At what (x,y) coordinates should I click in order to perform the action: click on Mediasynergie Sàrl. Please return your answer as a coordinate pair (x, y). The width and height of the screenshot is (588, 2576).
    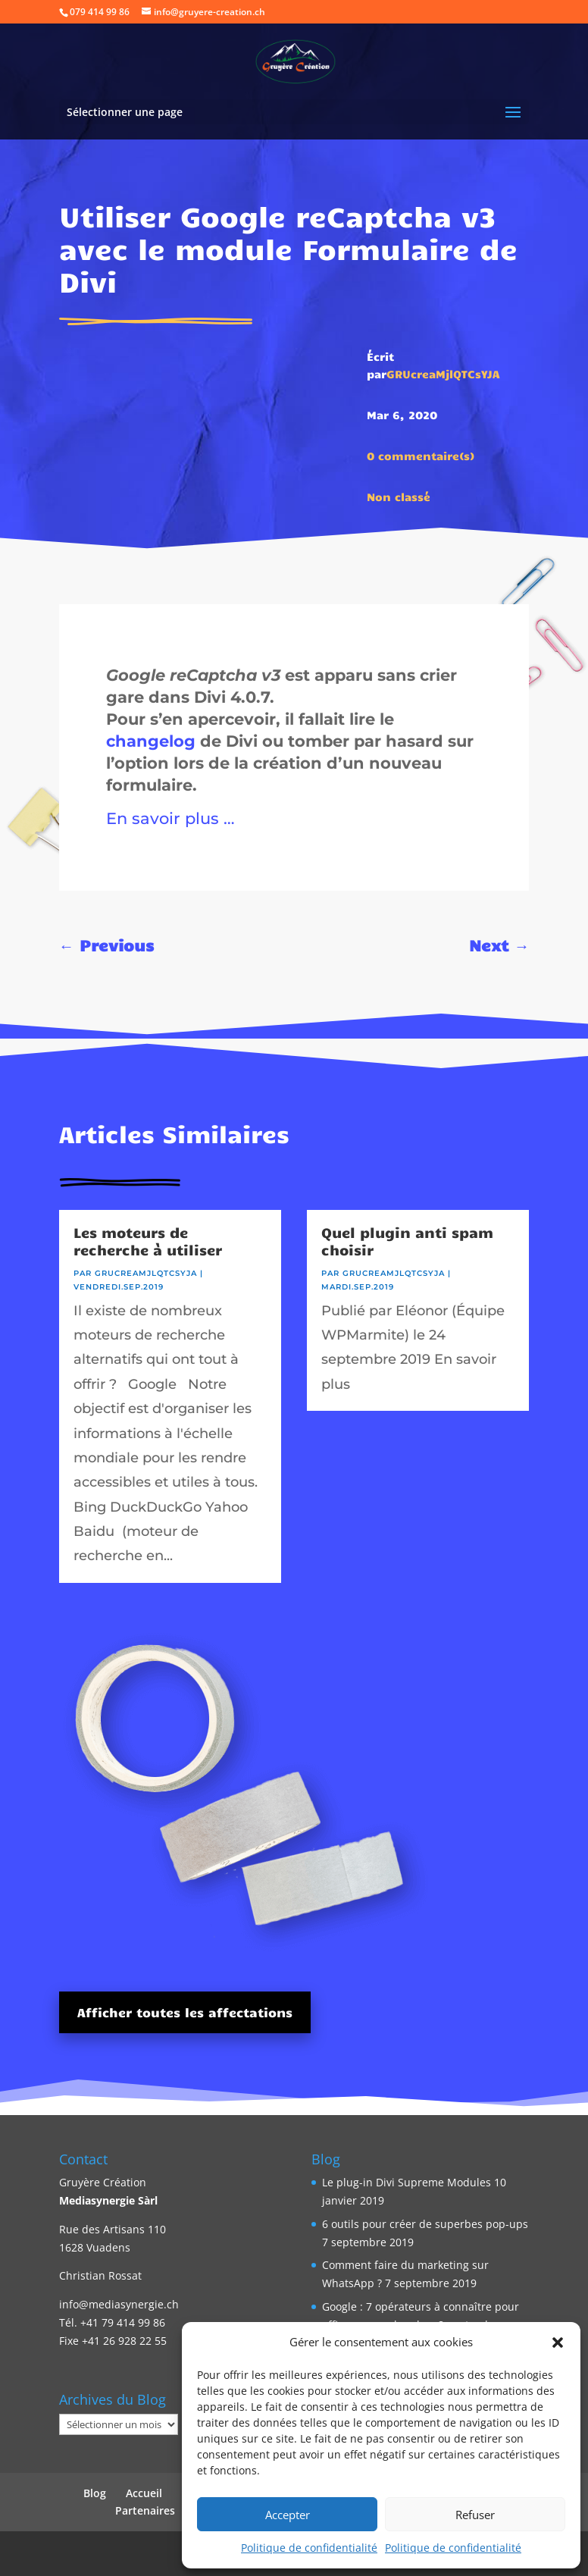
    Looking at the image, I should click on (108, 2200).